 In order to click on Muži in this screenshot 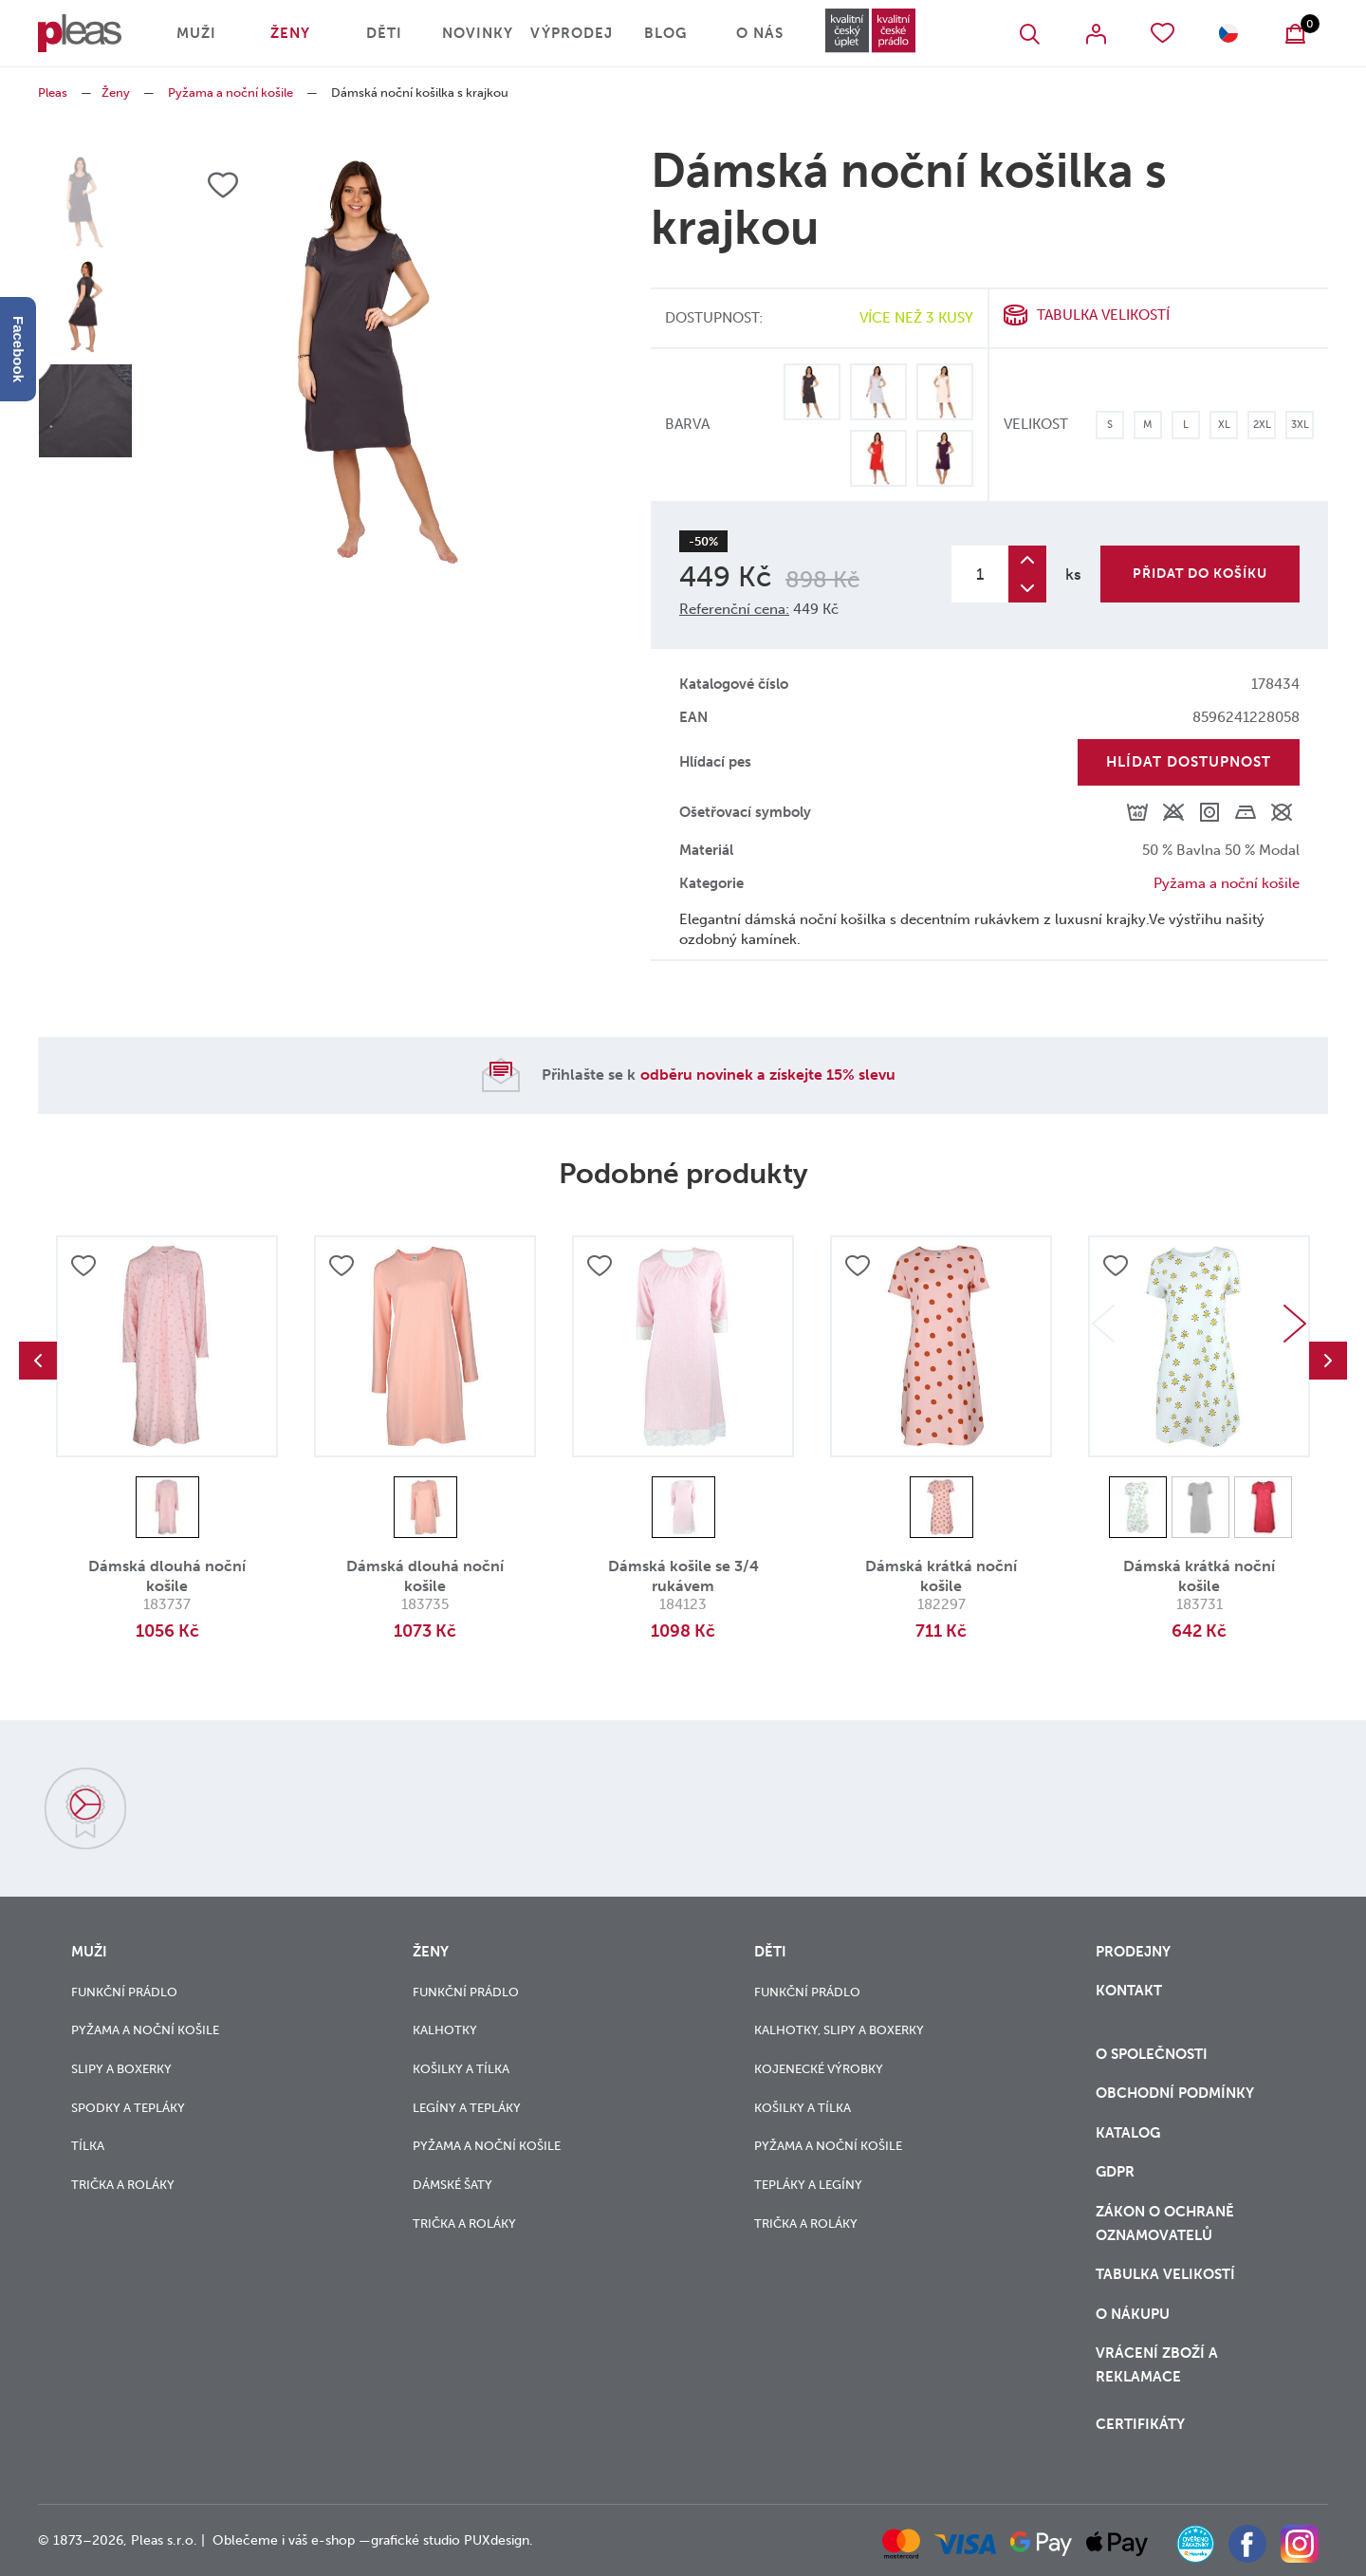, I will do `click(196, 33)`.